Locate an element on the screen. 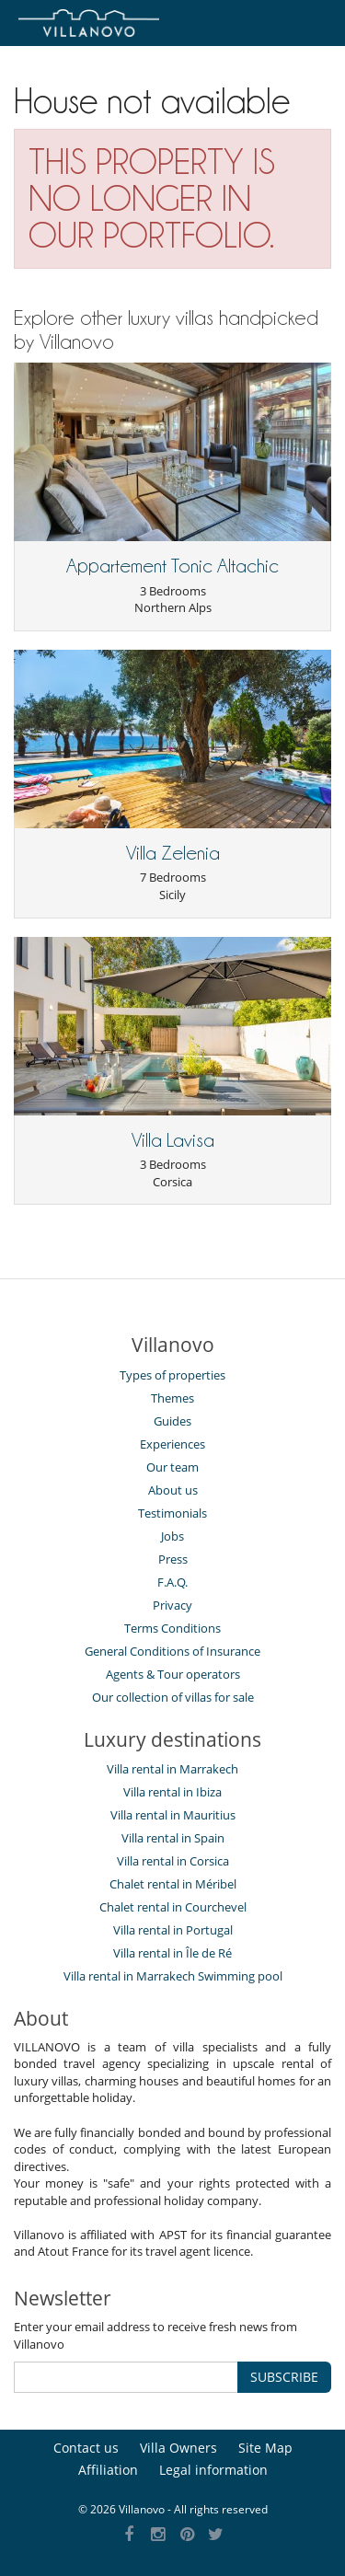  Affiliation is located at coordinates (108, 2469).